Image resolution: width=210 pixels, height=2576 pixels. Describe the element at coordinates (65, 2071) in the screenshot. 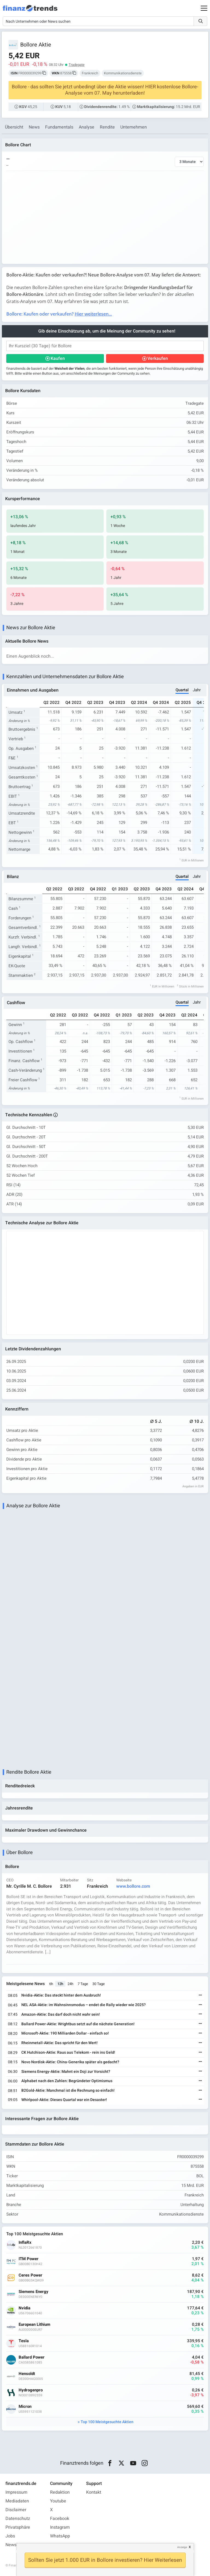

I see `Siemens Energy-Aktie: Mahnt ein Doji zur Vorsicht?` at that location.